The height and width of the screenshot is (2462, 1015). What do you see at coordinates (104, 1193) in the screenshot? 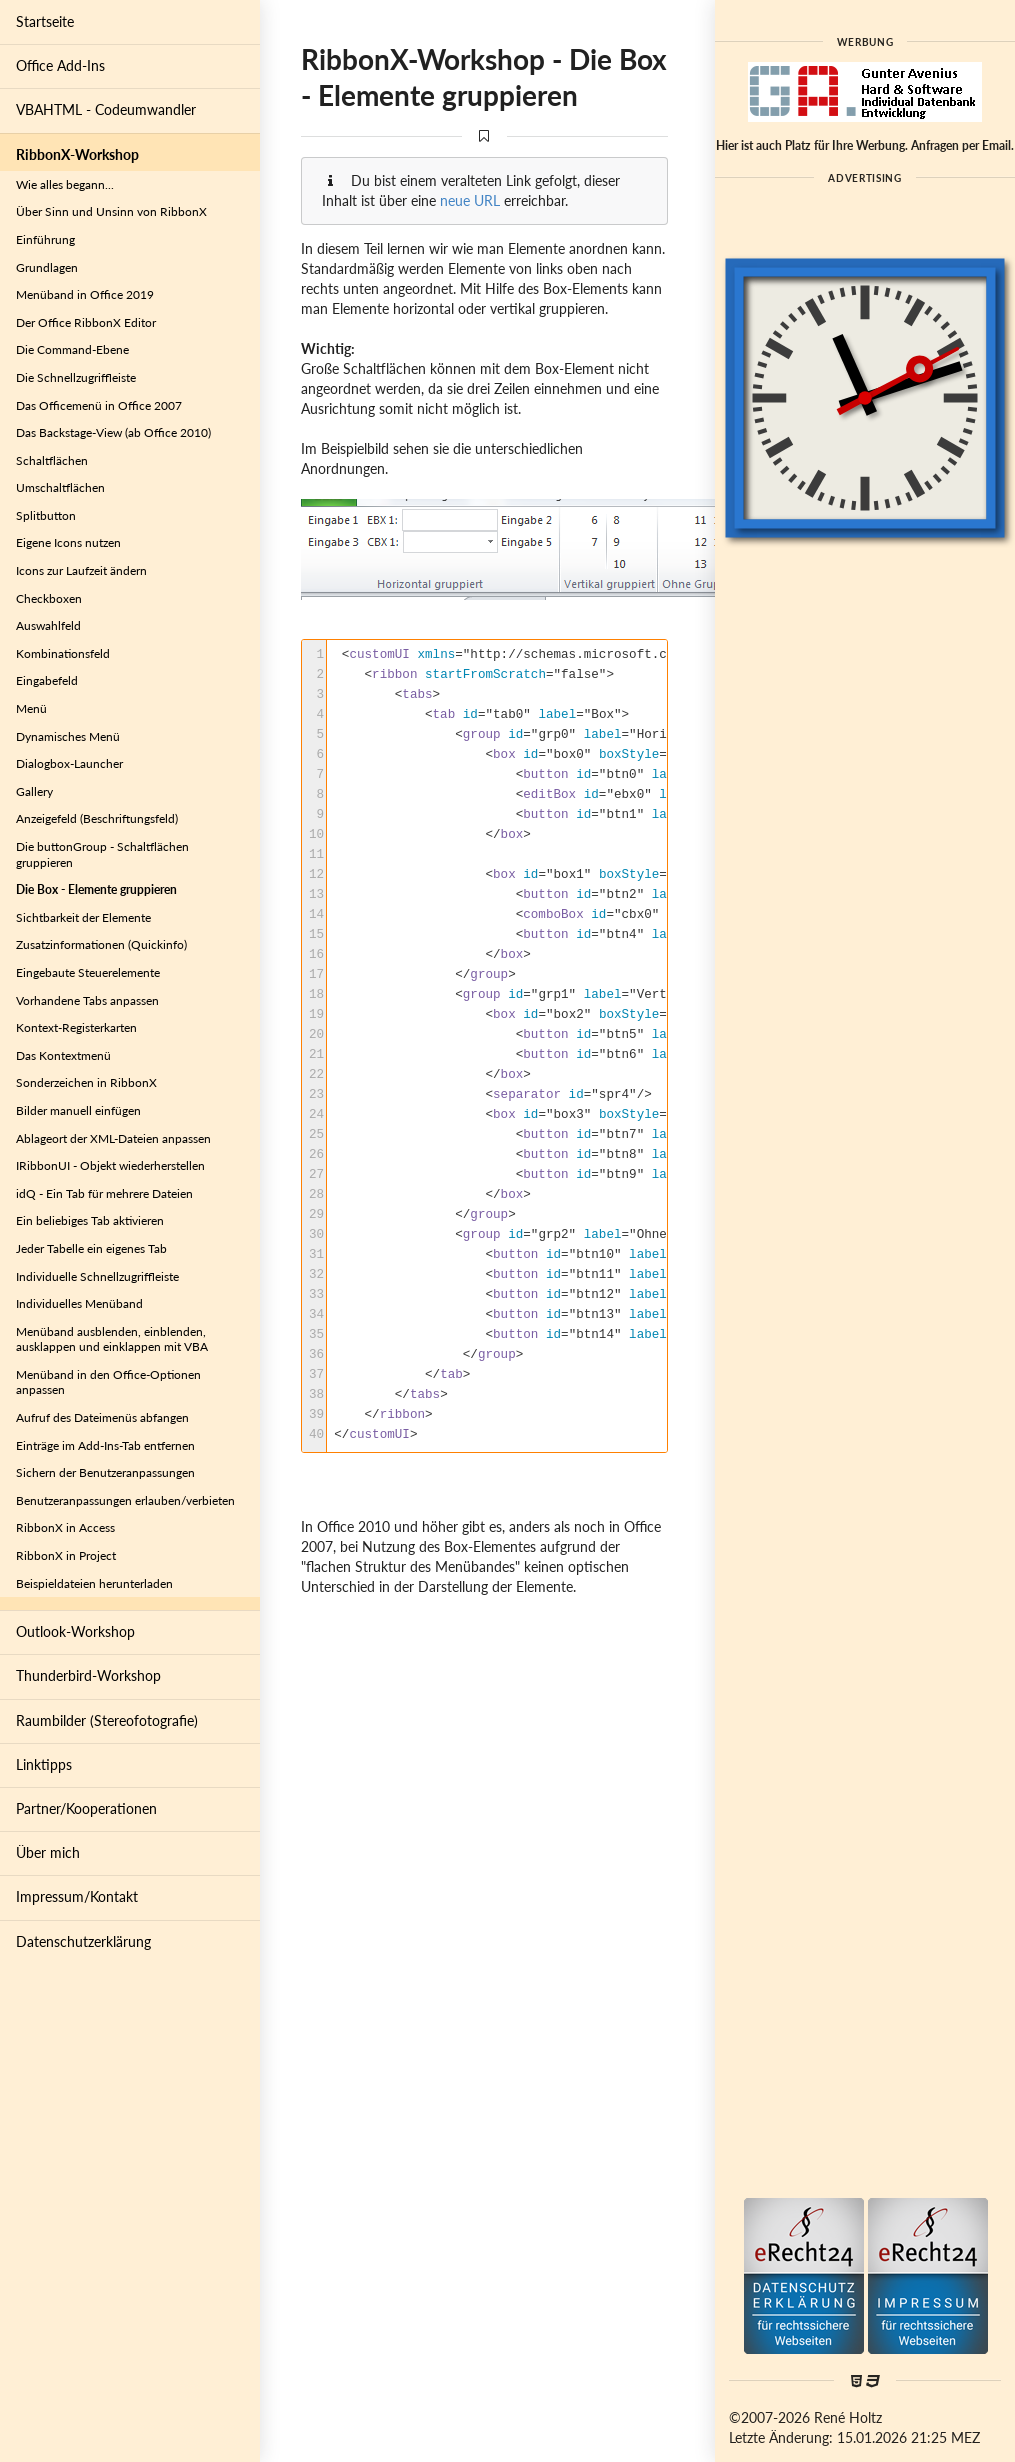
I see `idQ - Ein Tab für mehrere Dateien` at bounding box center [104, 1193].